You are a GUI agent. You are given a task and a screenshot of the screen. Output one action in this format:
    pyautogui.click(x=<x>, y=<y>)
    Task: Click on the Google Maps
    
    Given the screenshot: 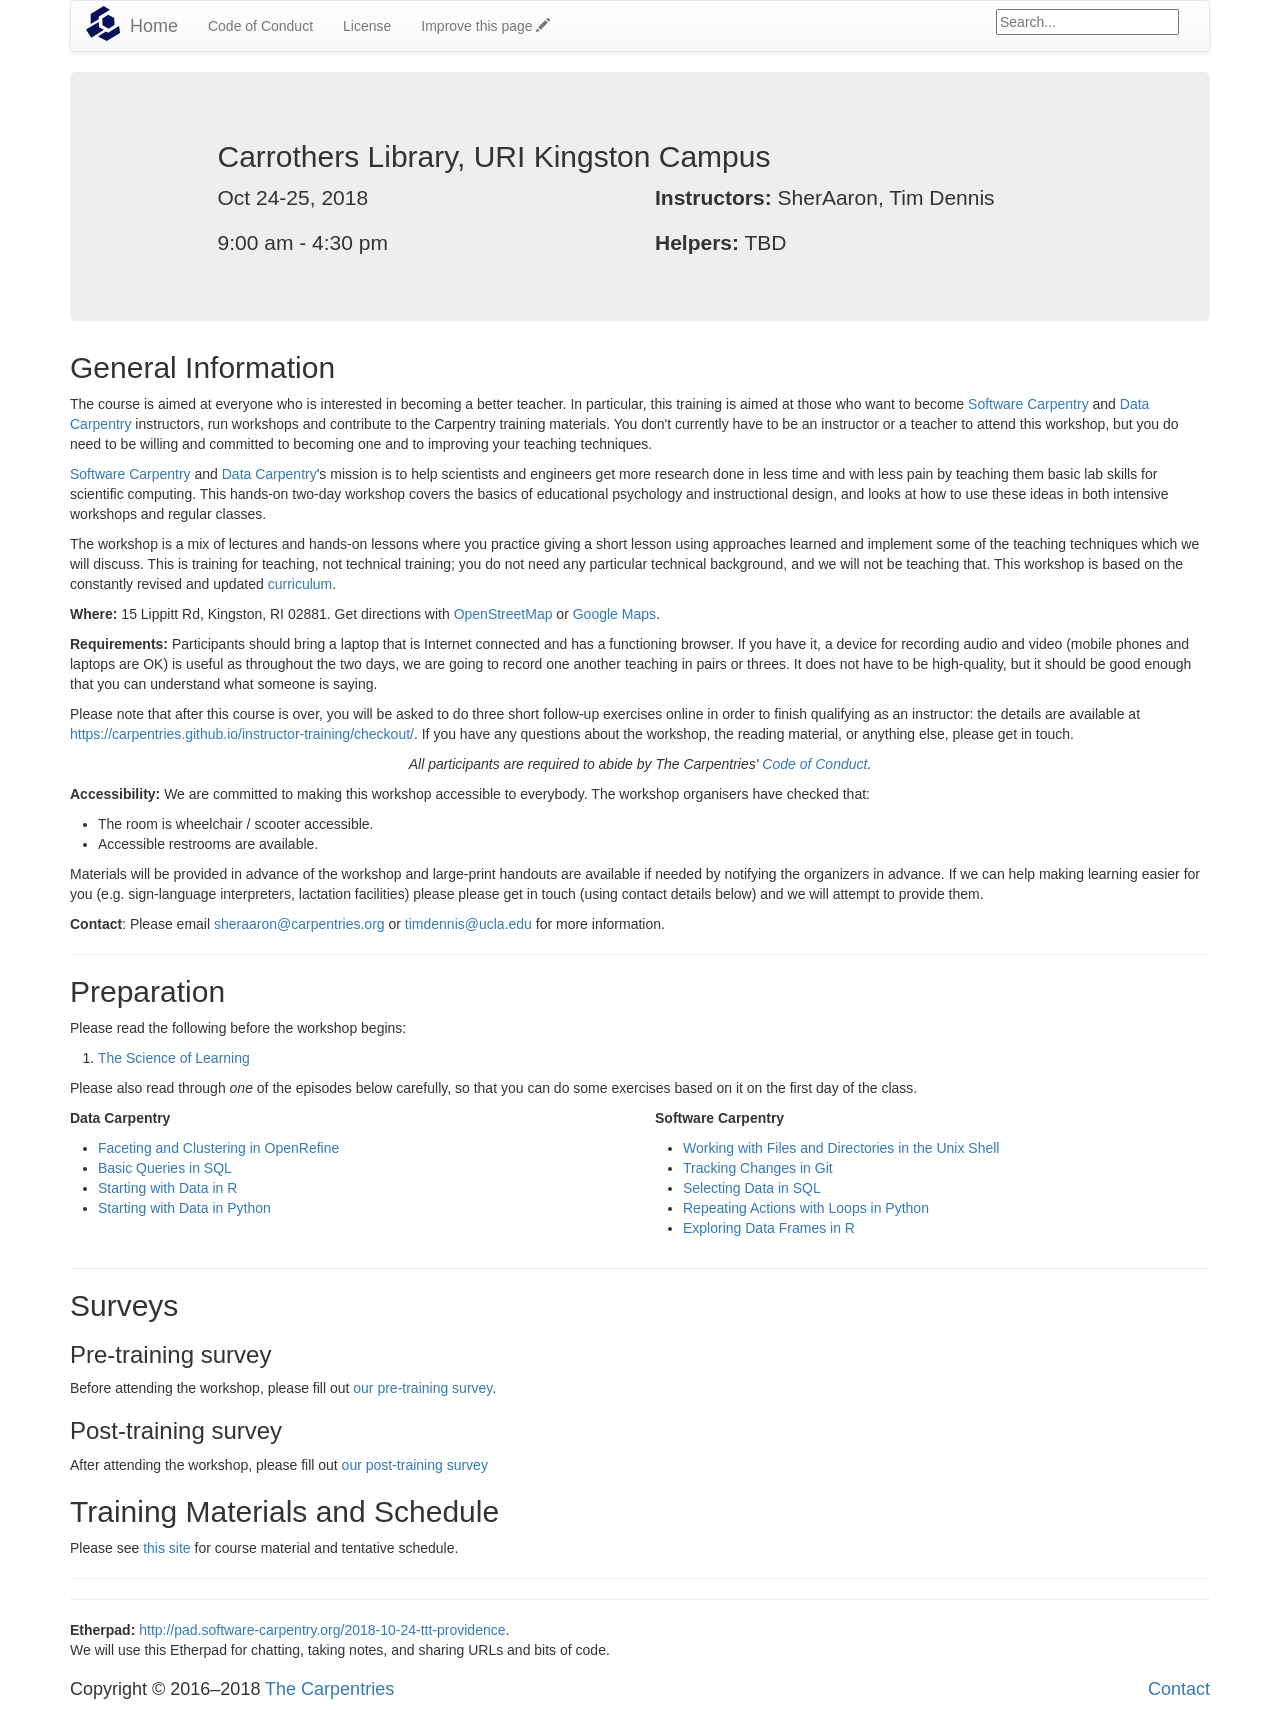 What is the action you would take?
    pyautogui.click(x=614, y=614)
    